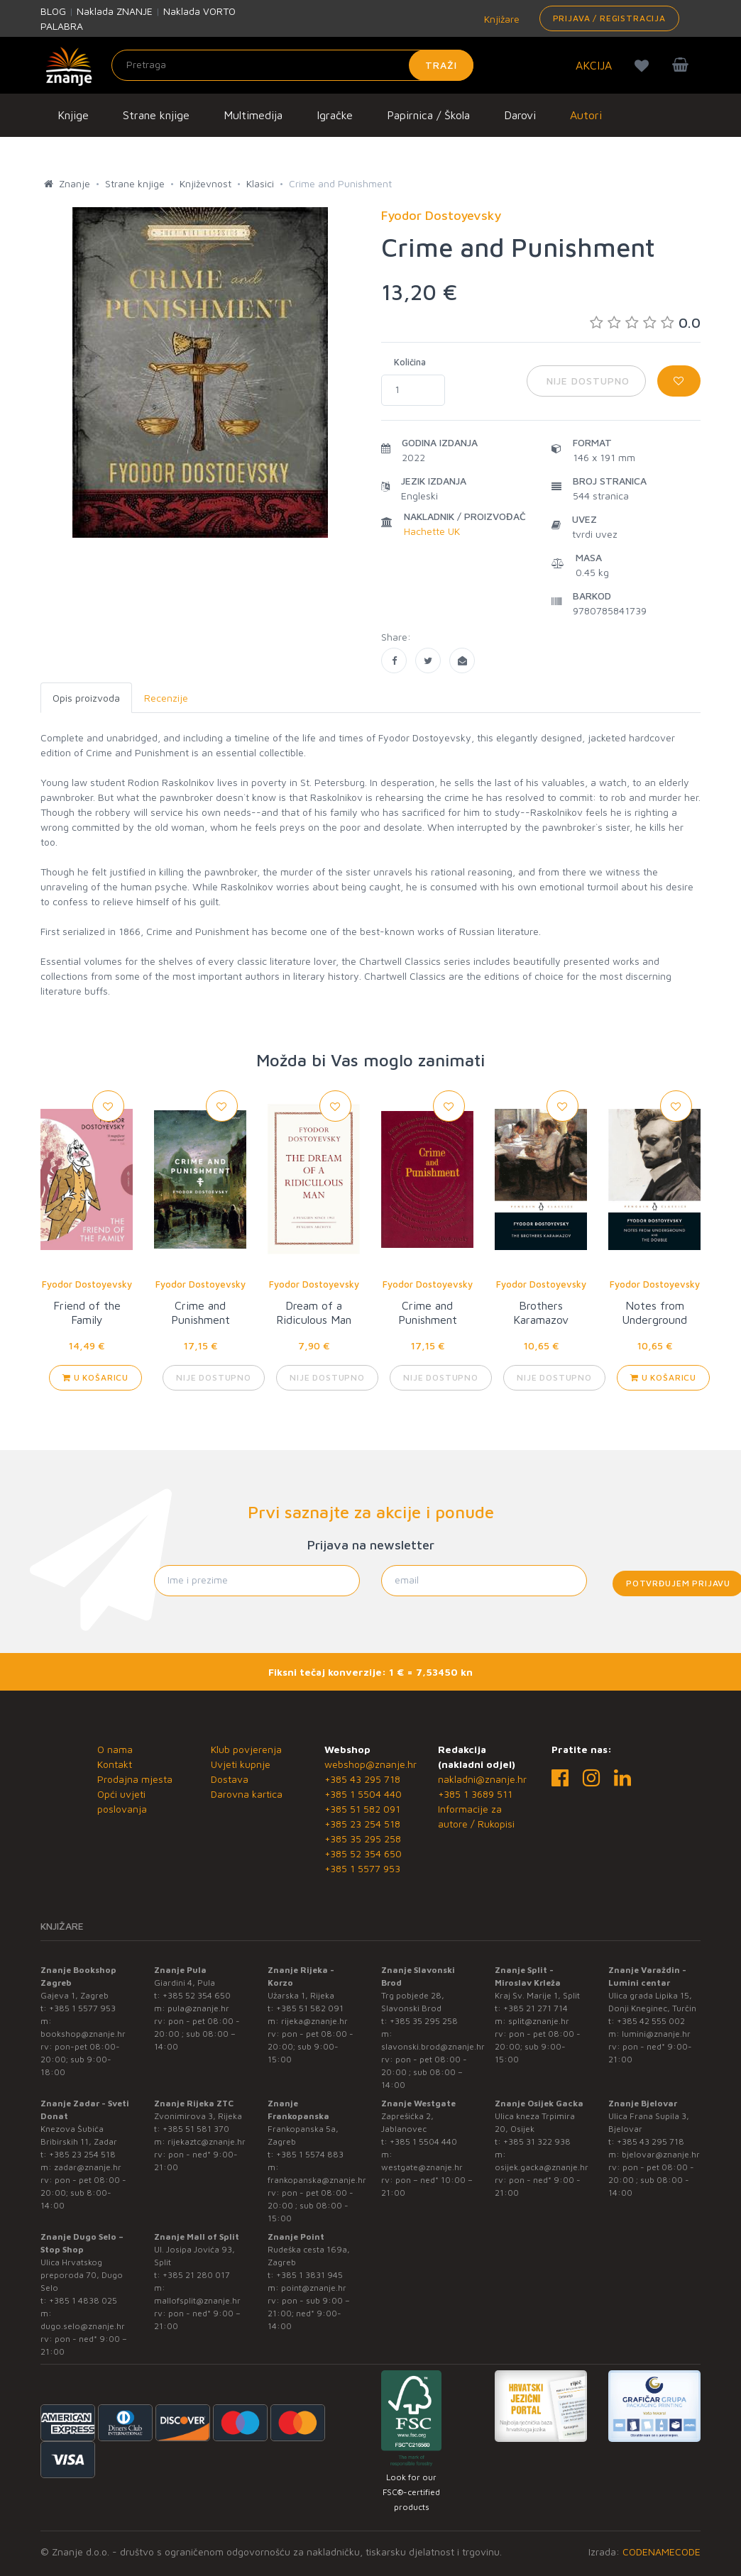 The image size is (741, 2576). I want to click on +385 31 322 938, so click(537, 2141).